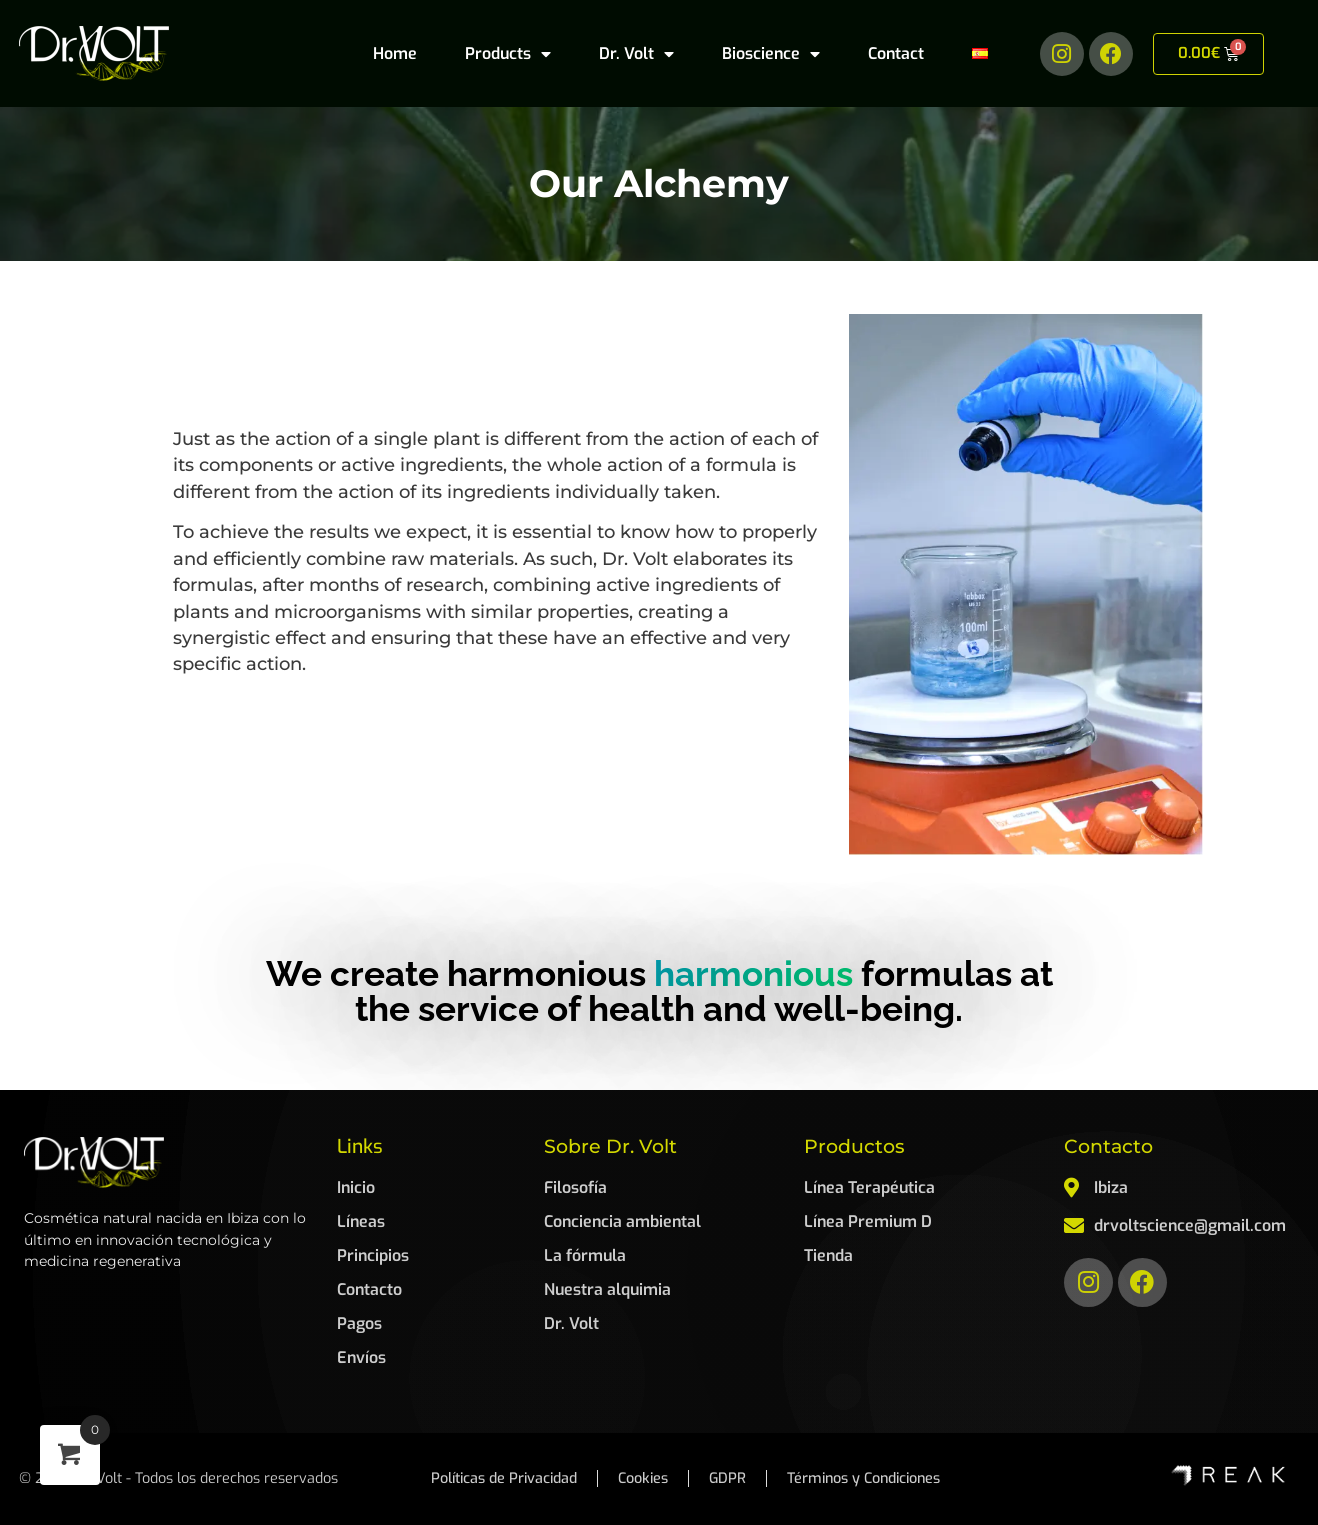  I want to click on Dr. Volt, so click(636, 54).